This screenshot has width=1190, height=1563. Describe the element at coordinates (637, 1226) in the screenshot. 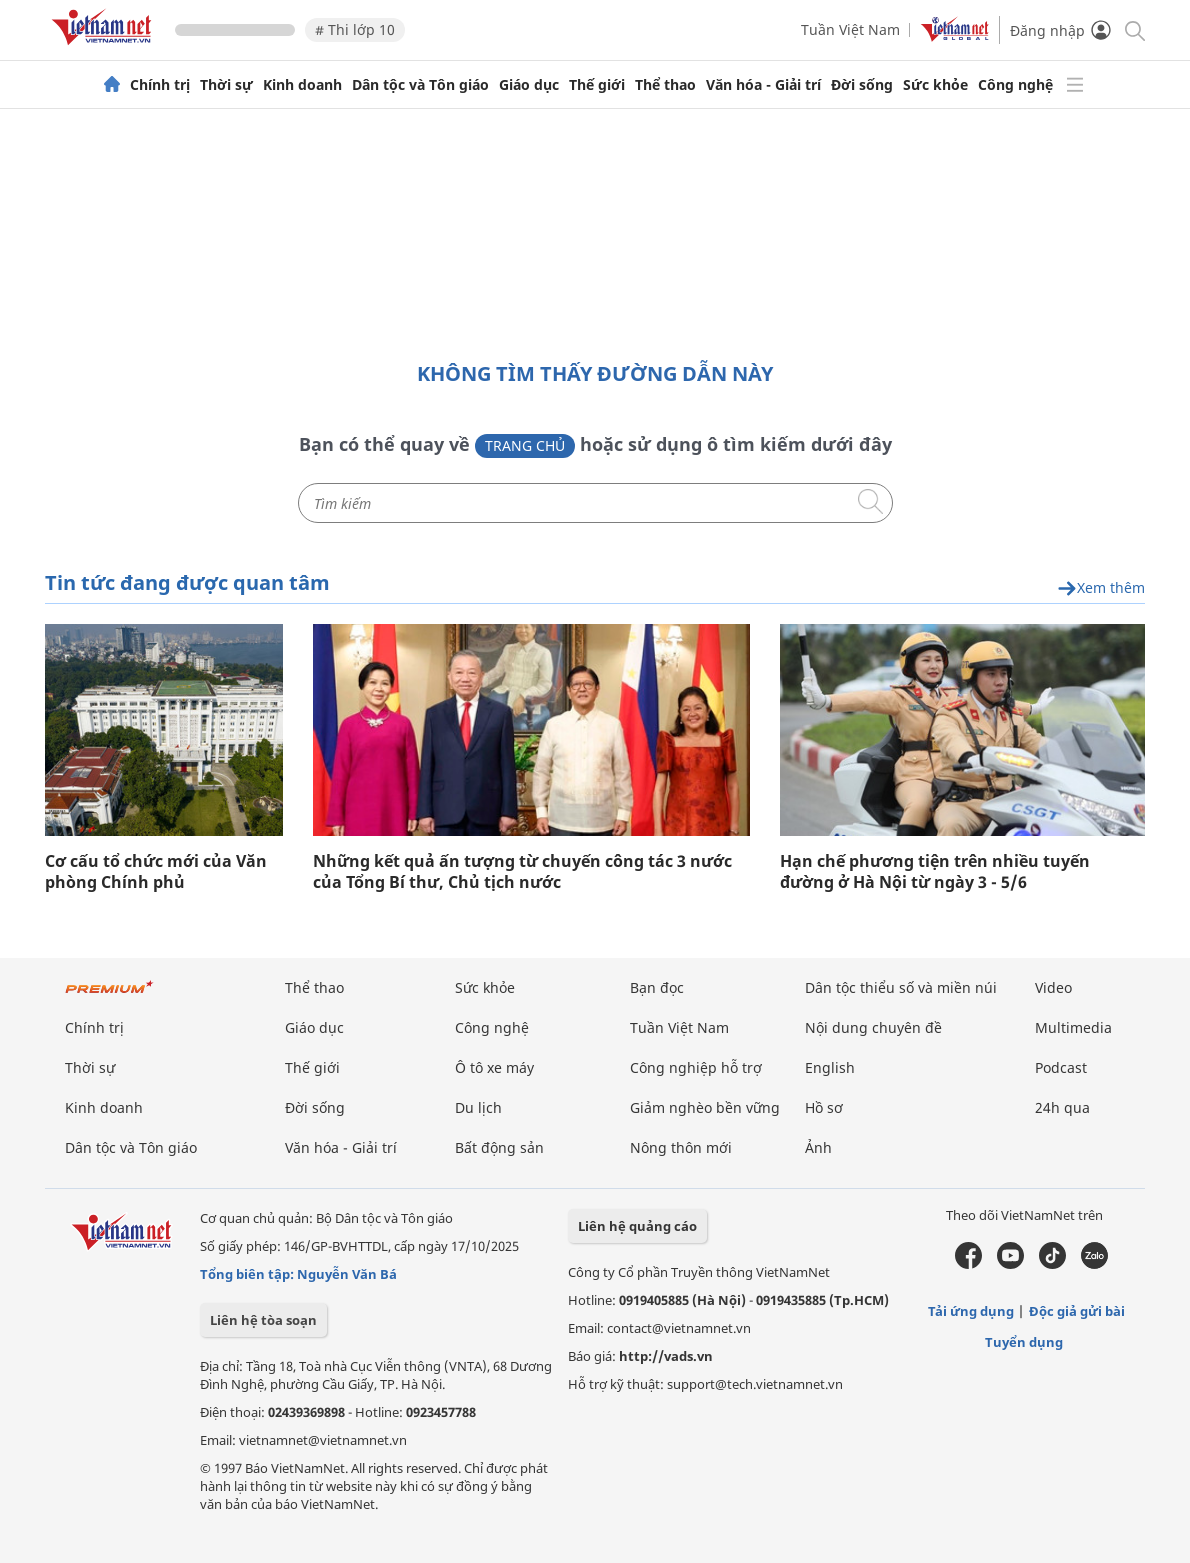

I see `Liên hệ quảng cáo` at that location.